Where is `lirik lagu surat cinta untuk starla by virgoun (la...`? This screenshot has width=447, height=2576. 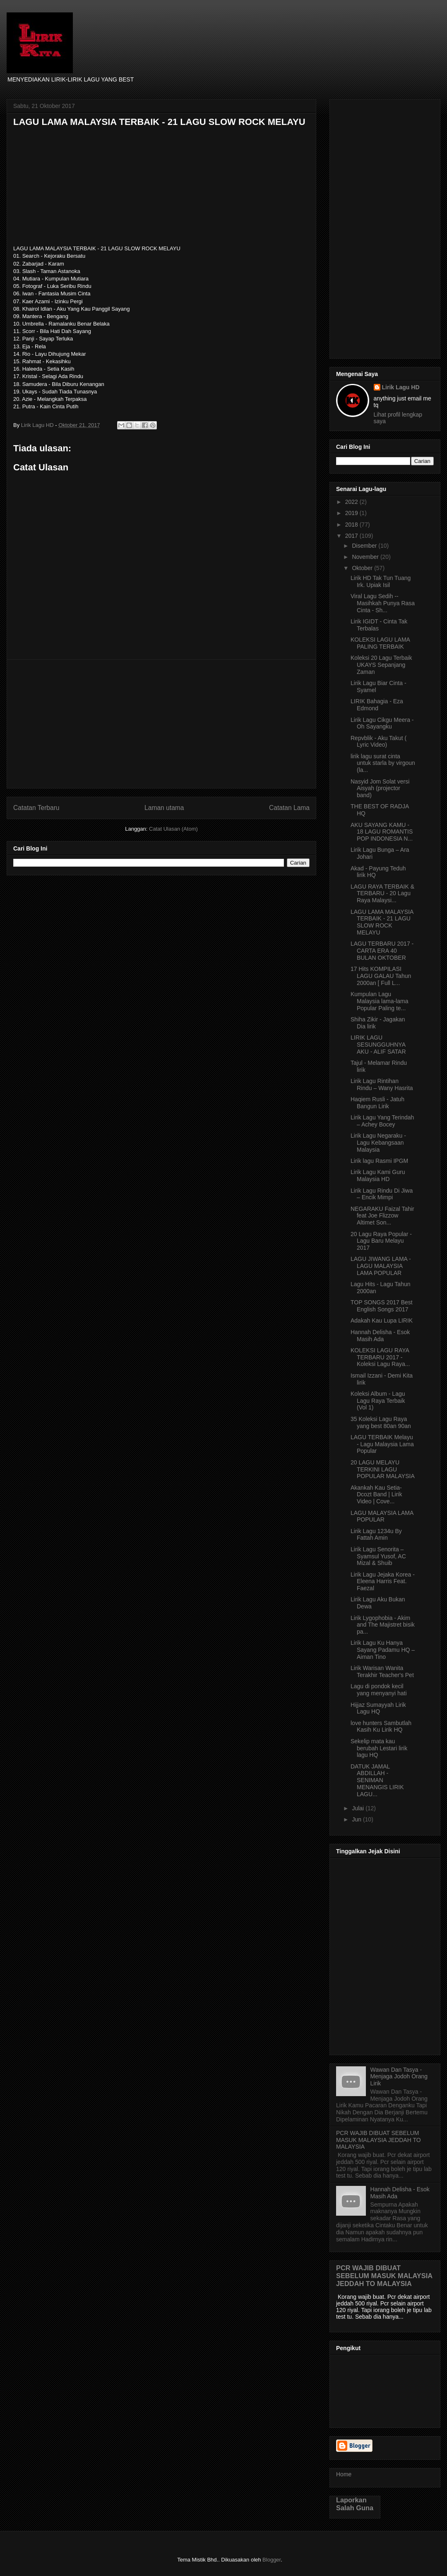
lirik lagu surat cinta untuk starla by virgoun (la... is located at coordinates (383, 763).